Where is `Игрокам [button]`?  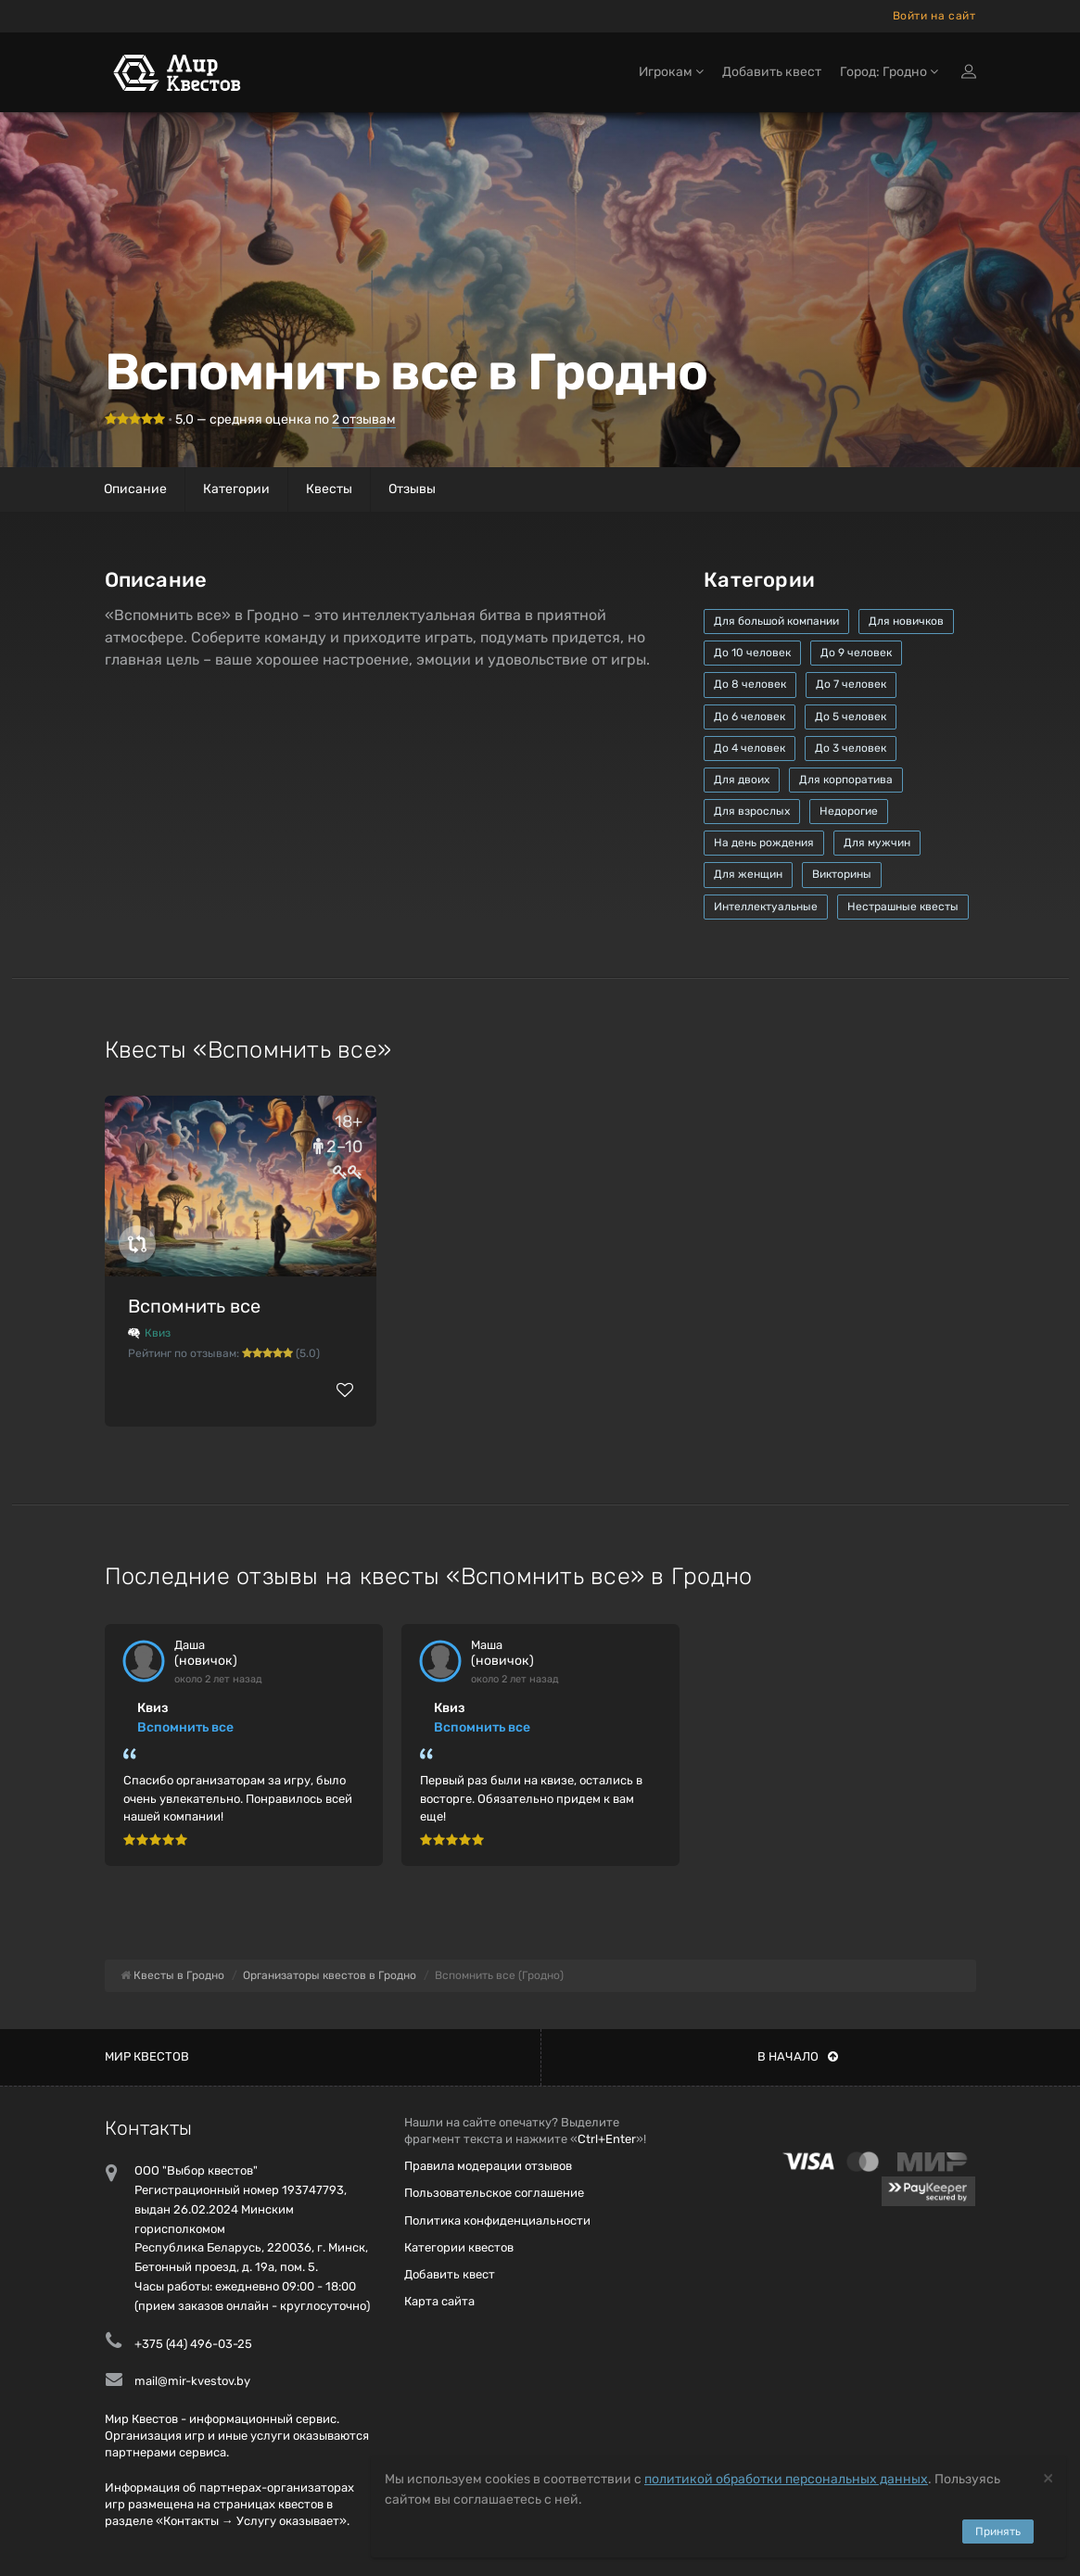
Игрокам [button] is located at coordinates (671, 72).